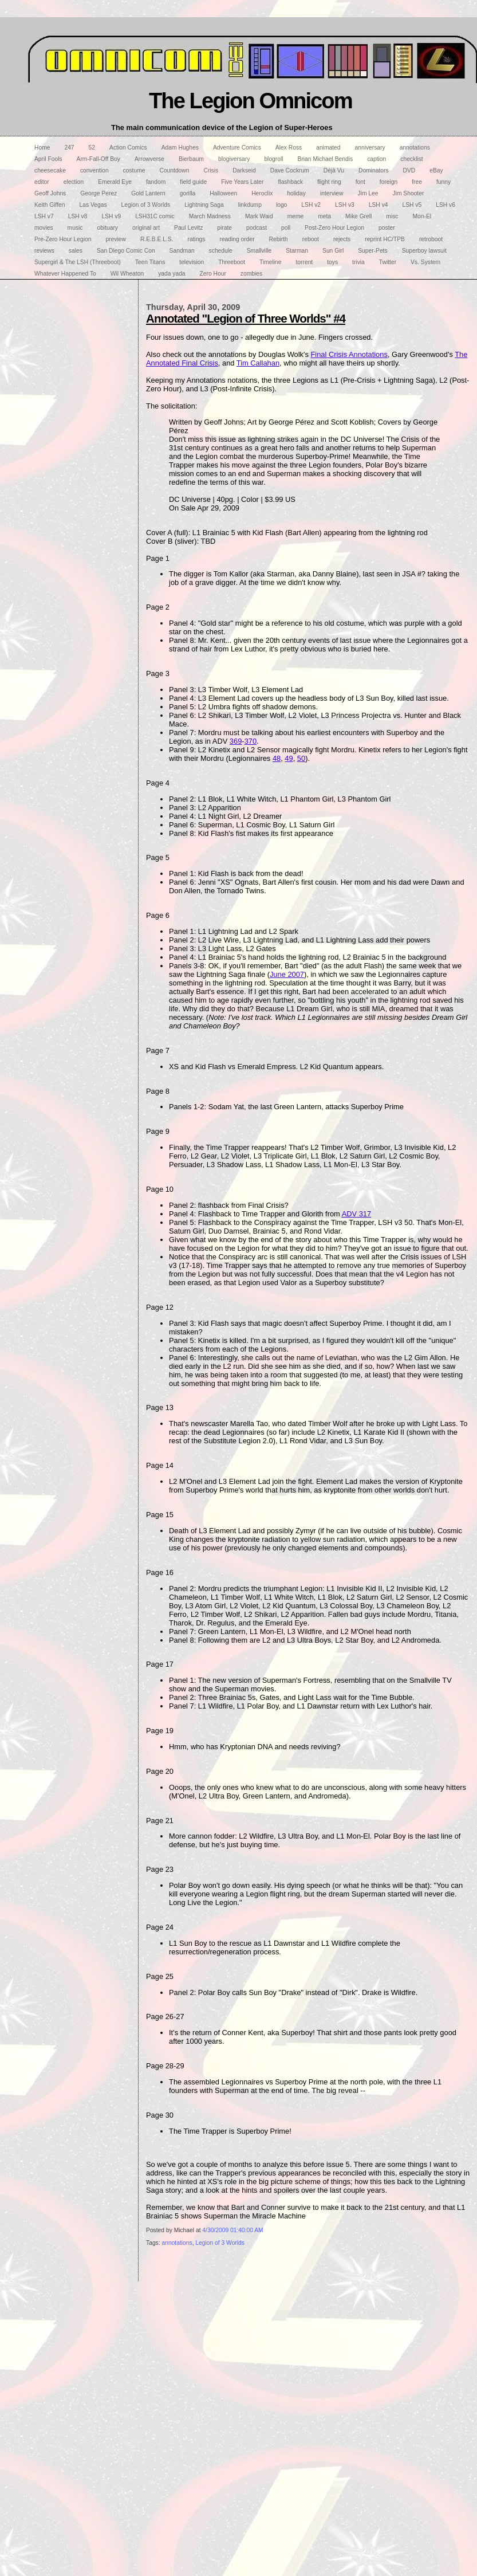  I want to click on 369, so click(236, 741).